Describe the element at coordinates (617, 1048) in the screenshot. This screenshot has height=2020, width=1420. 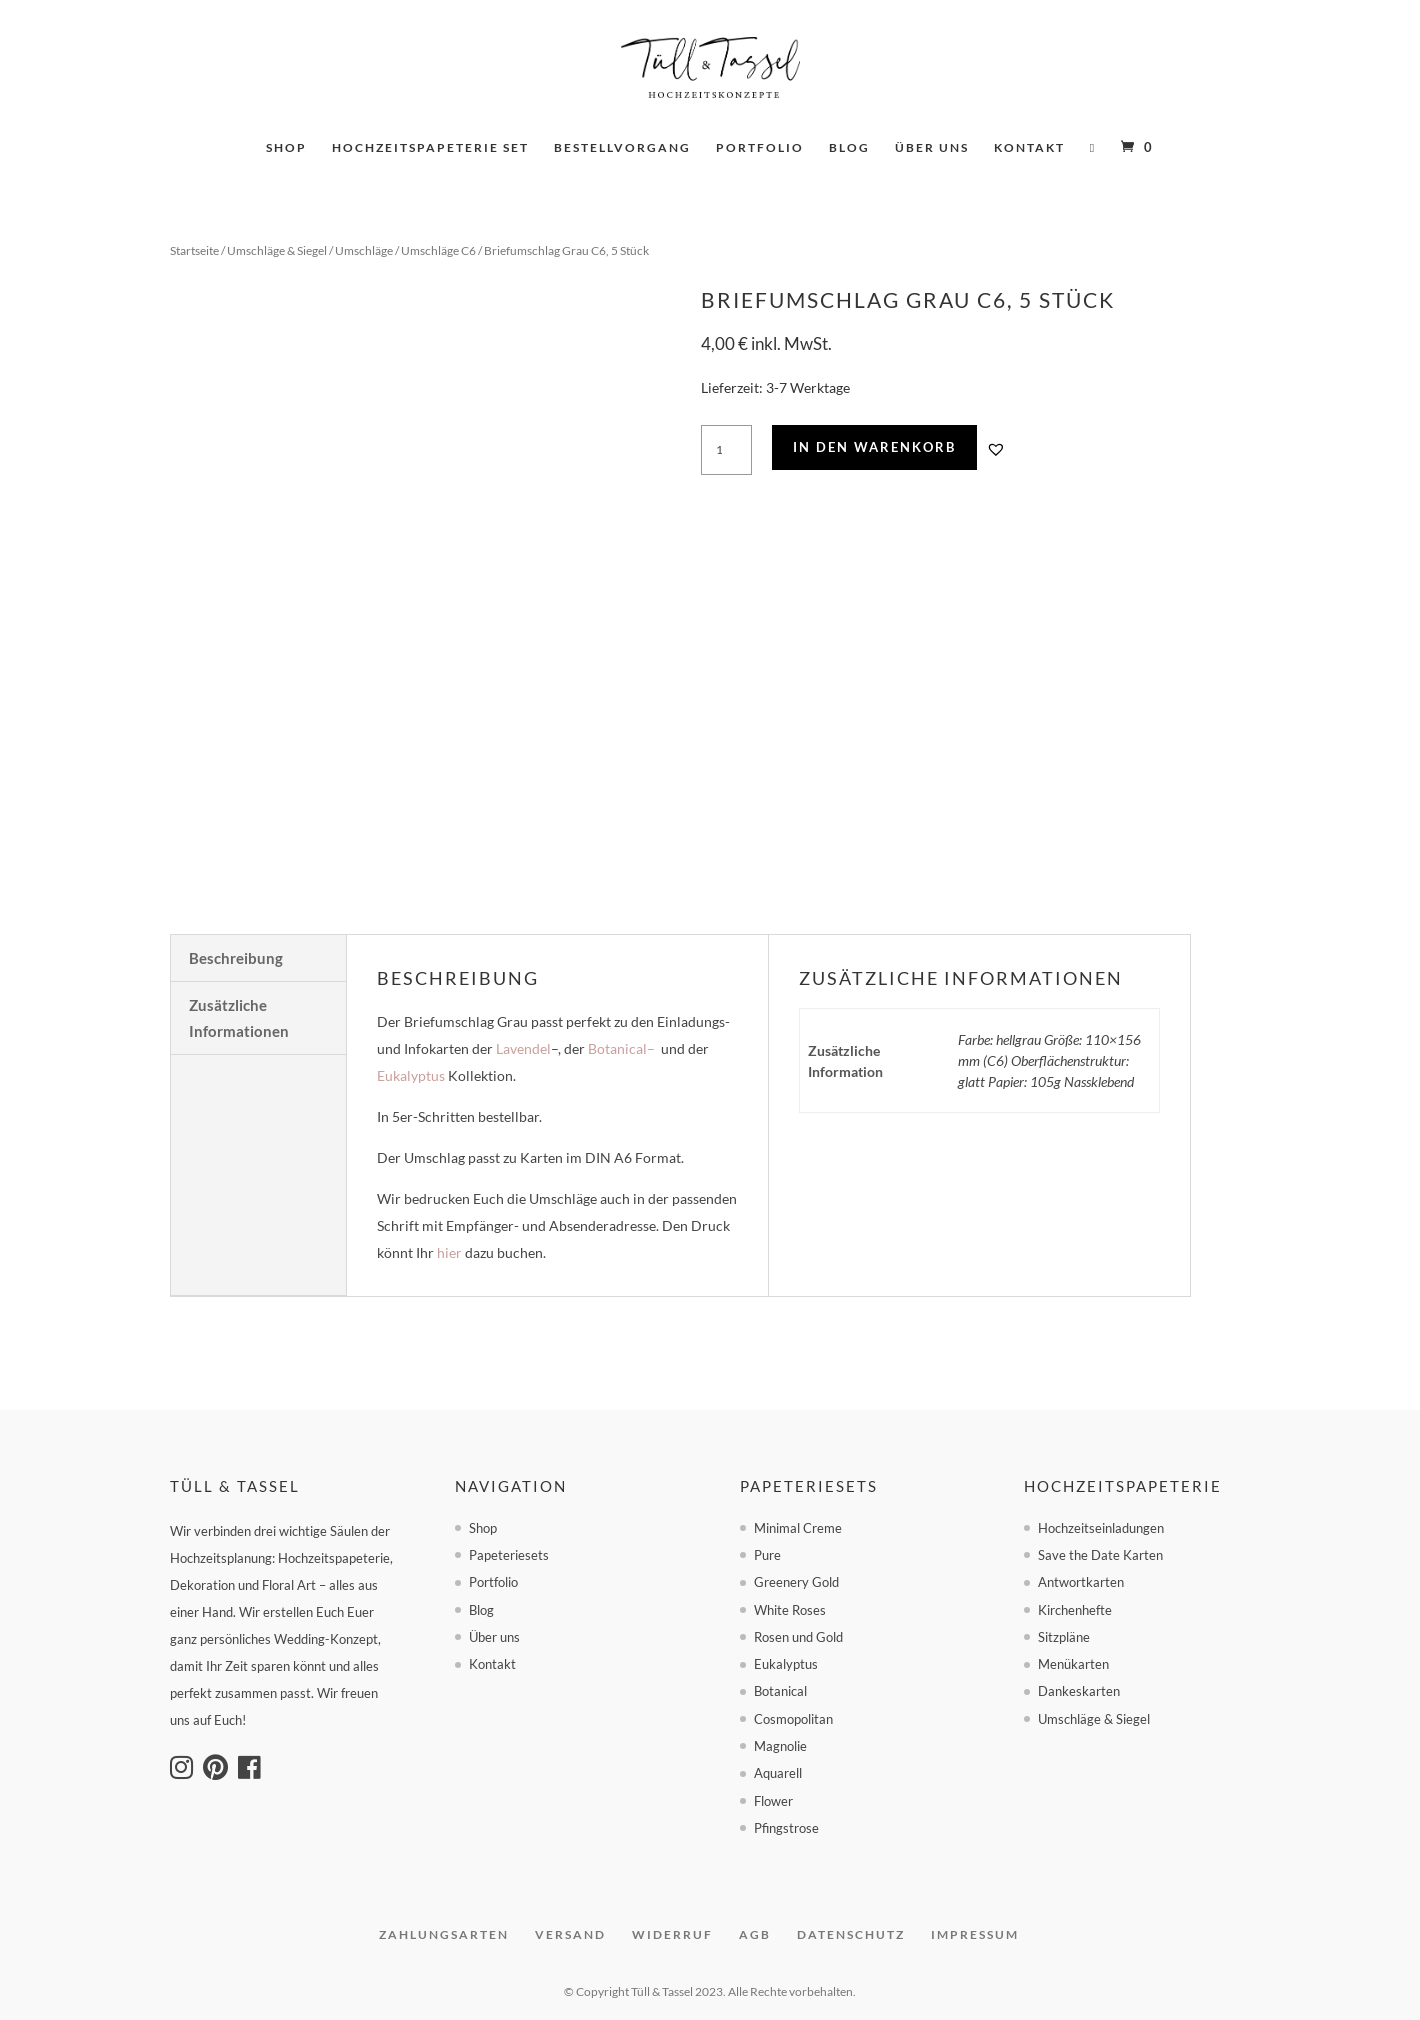
I see `Botanical` at that location.